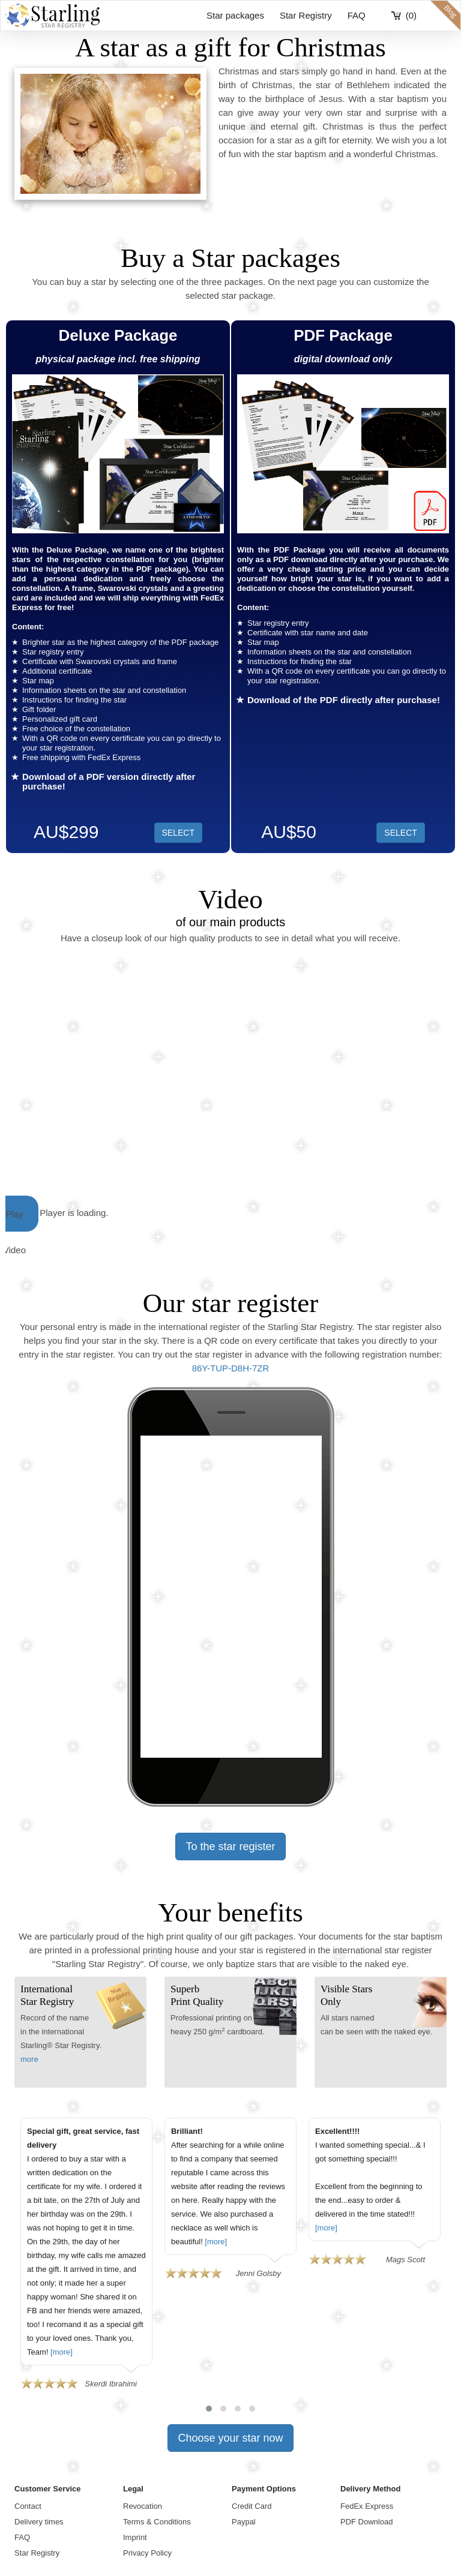  I want to click on Choose your star now, so click(230, 2438).